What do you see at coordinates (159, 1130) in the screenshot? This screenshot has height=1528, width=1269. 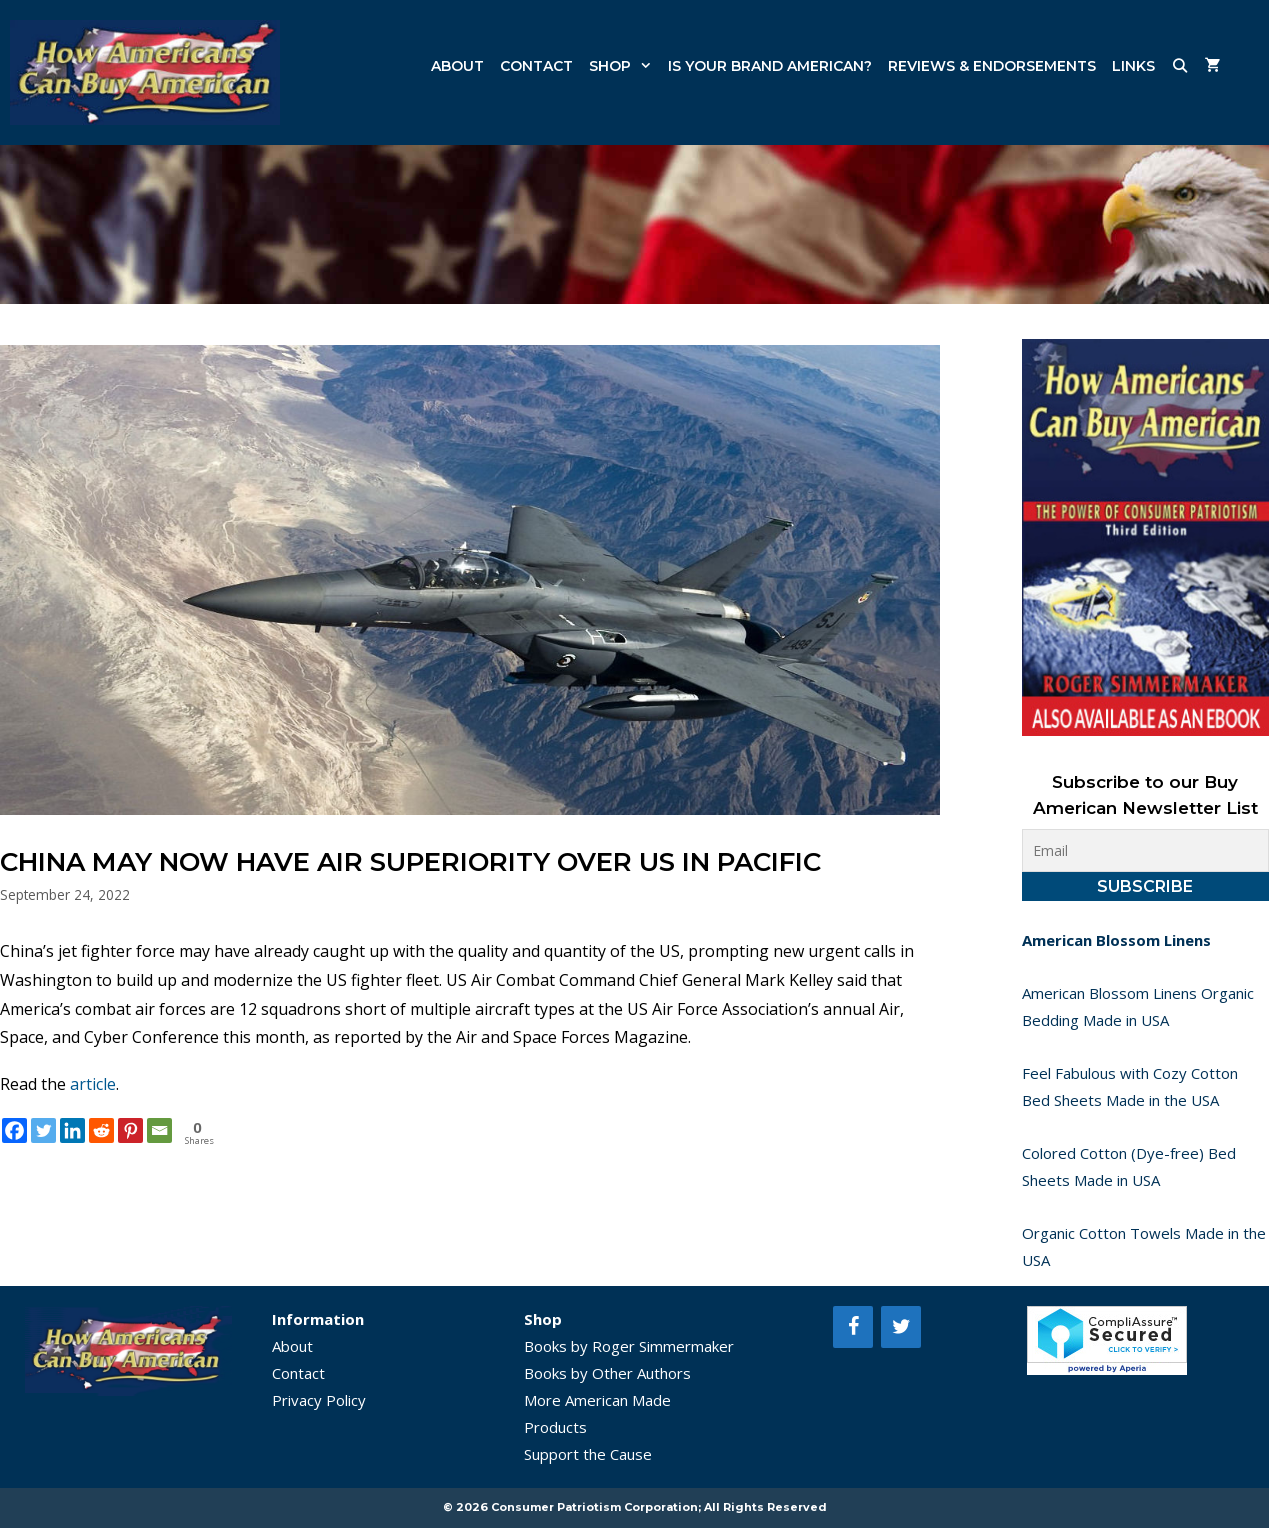 I see `[Email]` at bounding box center [159, 1130].